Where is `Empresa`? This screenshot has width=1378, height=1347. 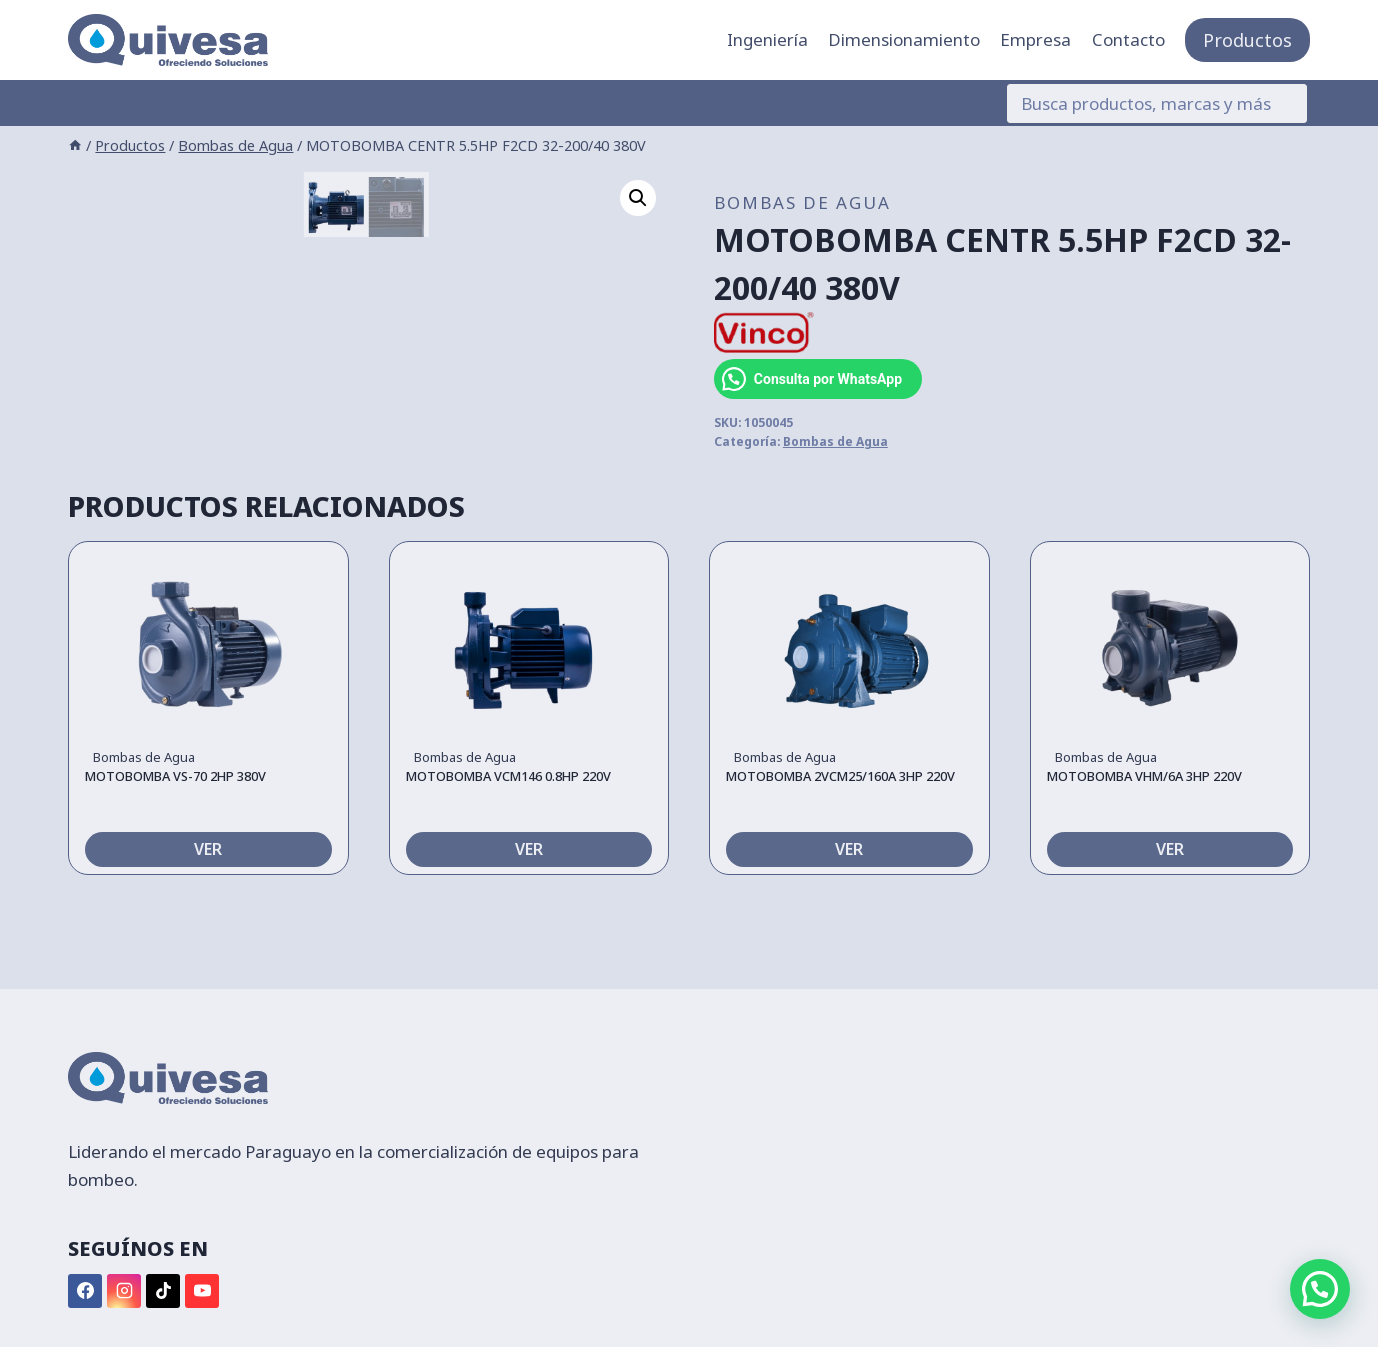
Empresa is located at coordinates (1035, 39).